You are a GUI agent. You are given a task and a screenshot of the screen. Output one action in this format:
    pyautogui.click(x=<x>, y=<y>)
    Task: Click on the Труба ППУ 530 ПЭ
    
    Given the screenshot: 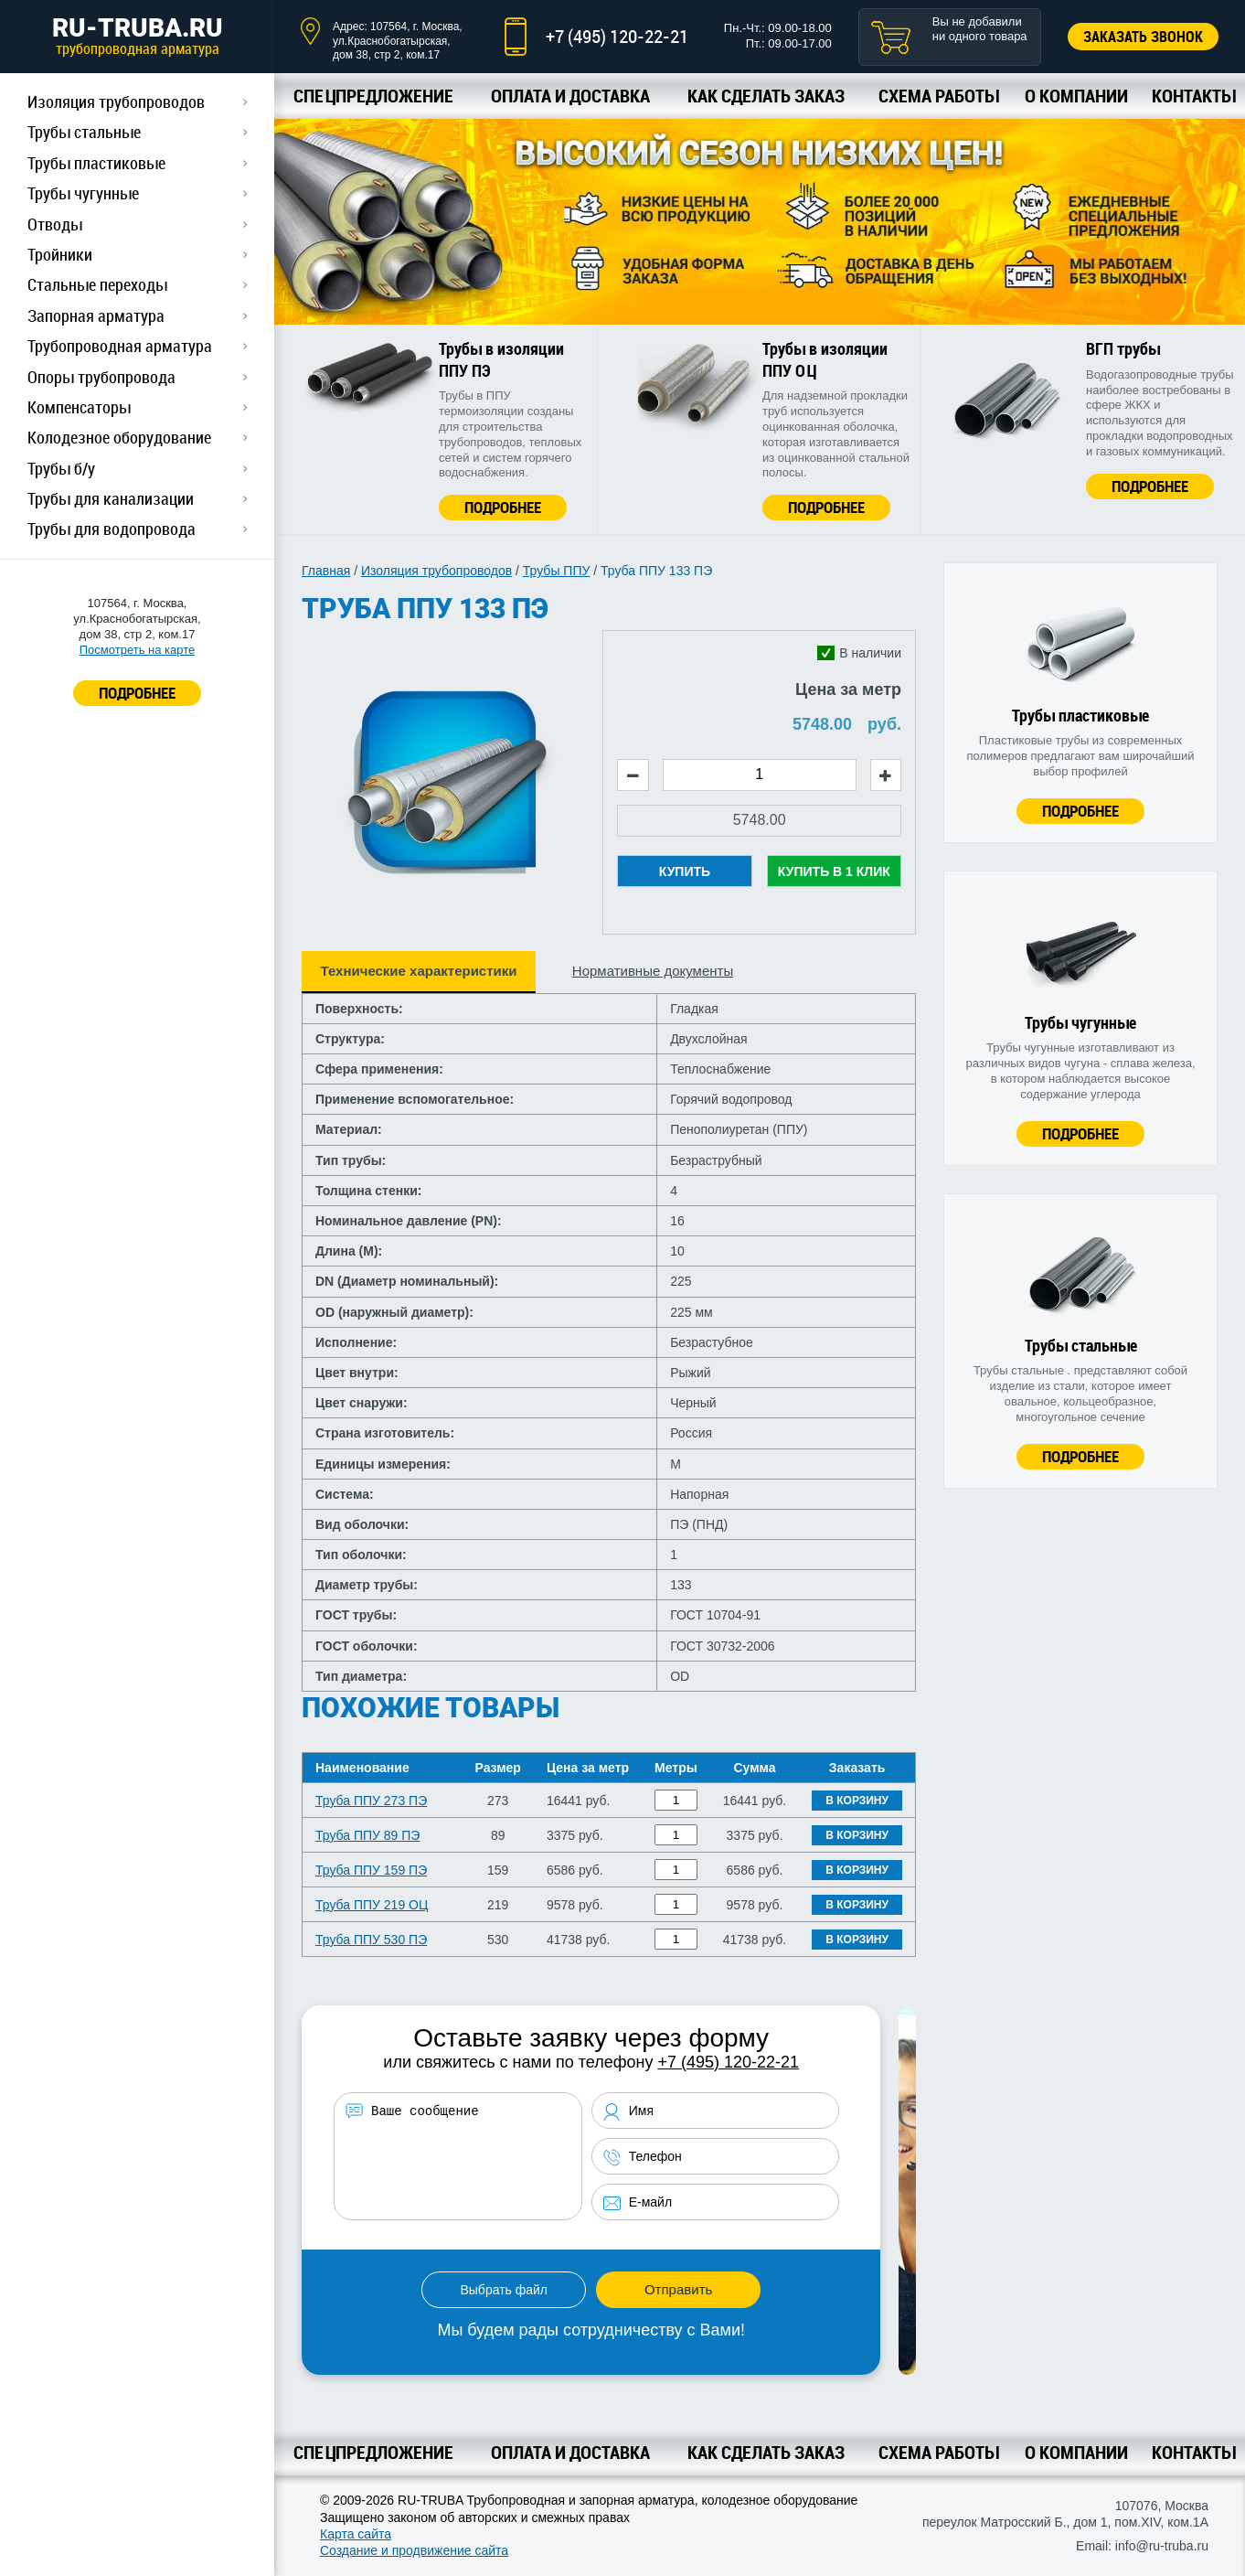 What is the action you would take?
    pyautogui.click(x=371, y=1939)
    